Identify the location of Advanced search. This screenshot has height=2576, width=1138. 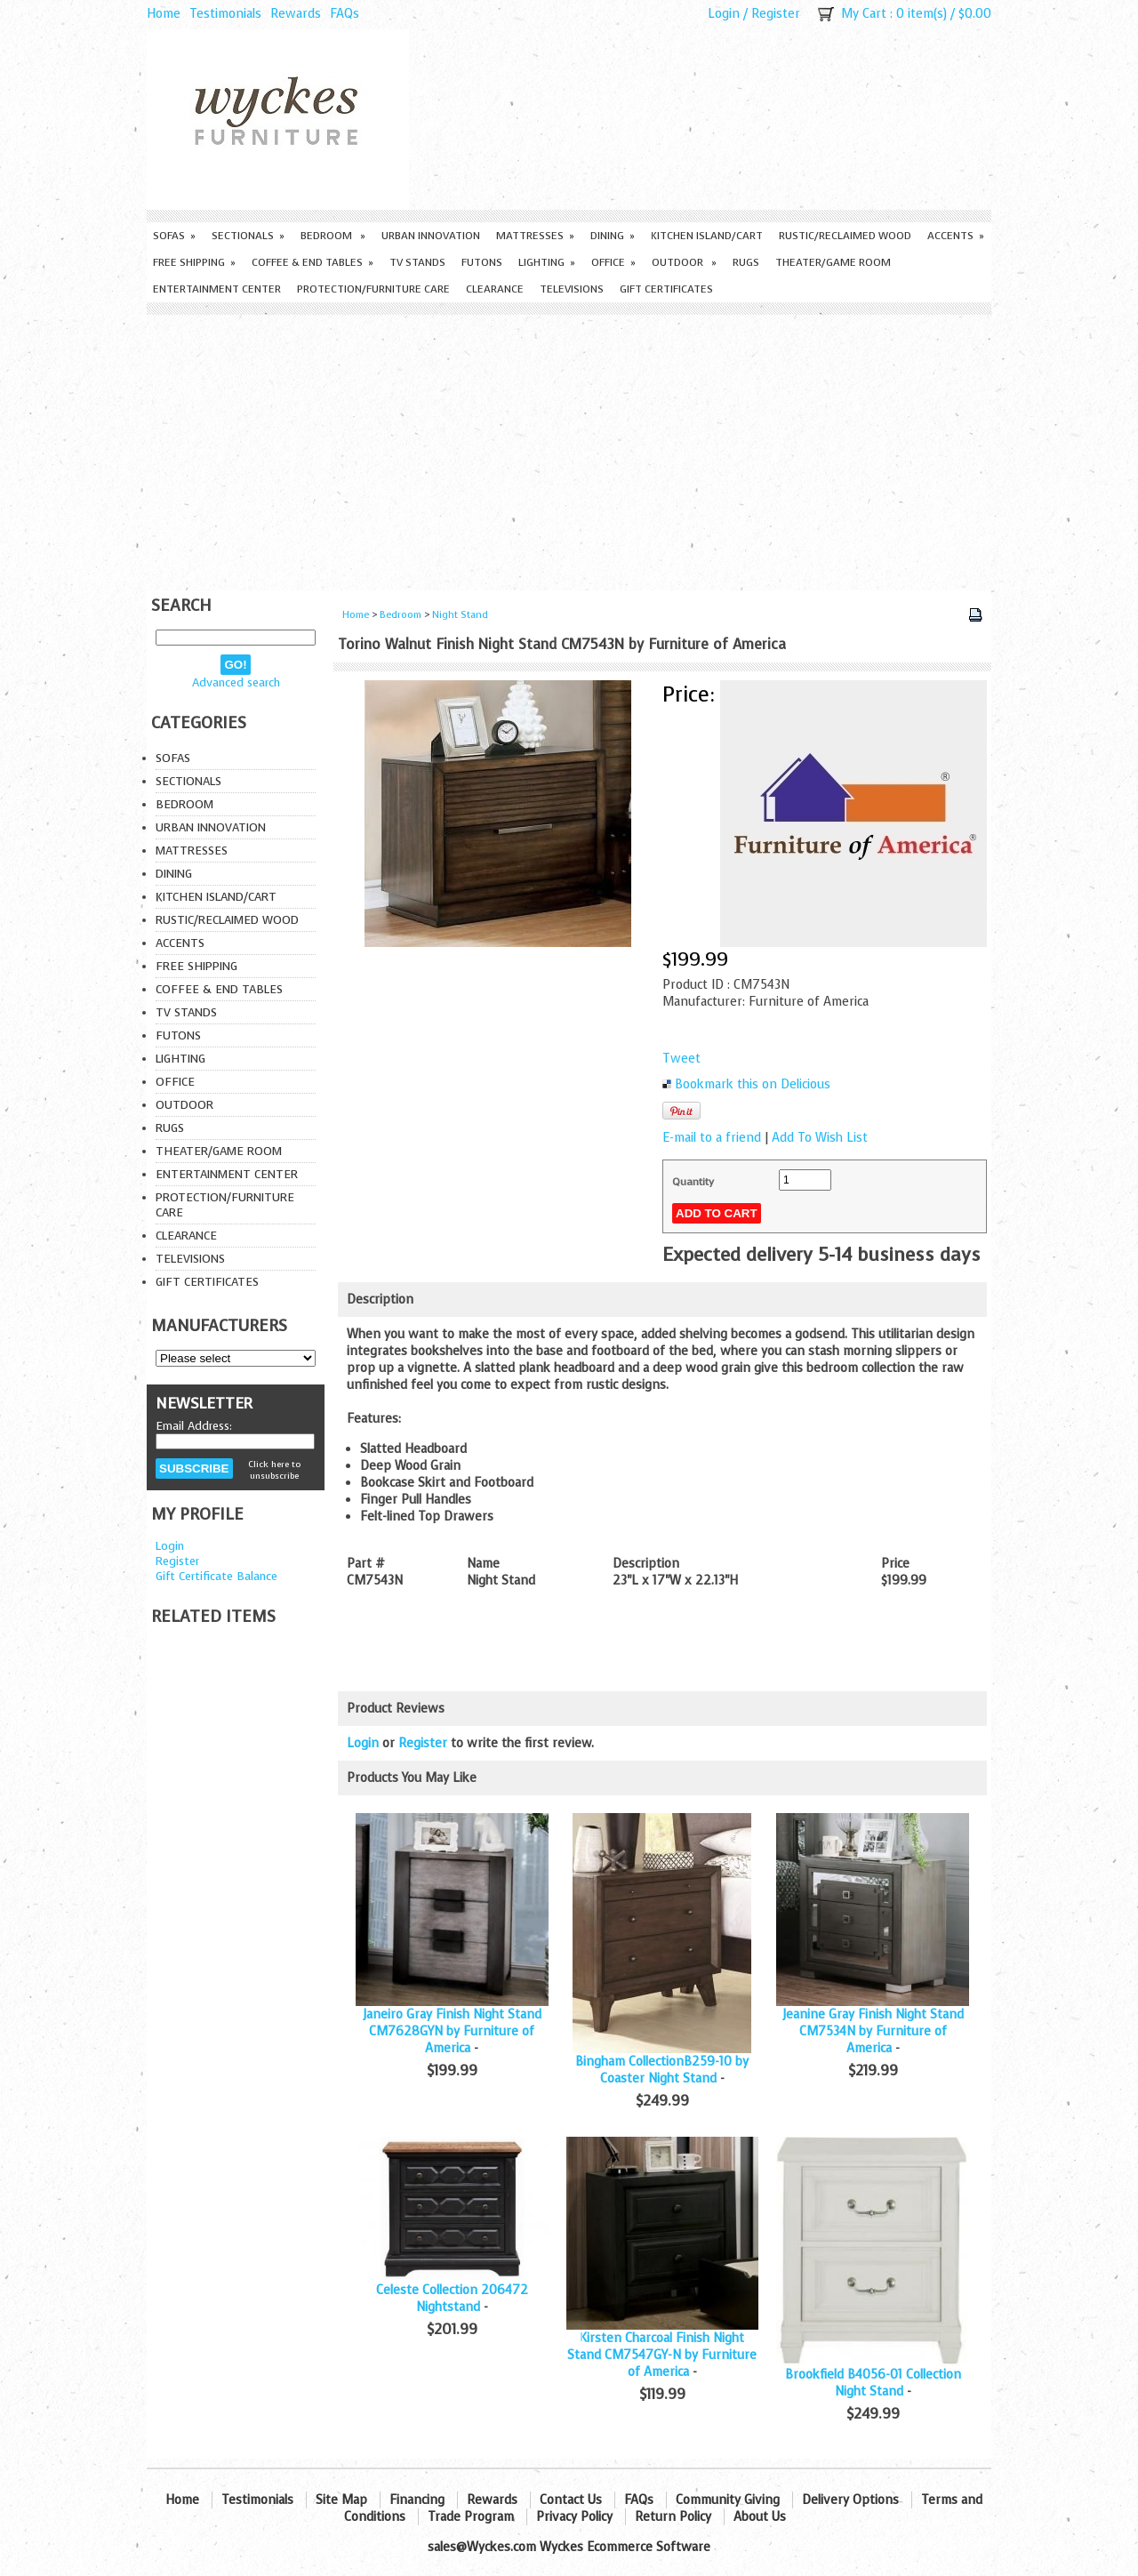
(236, 682).